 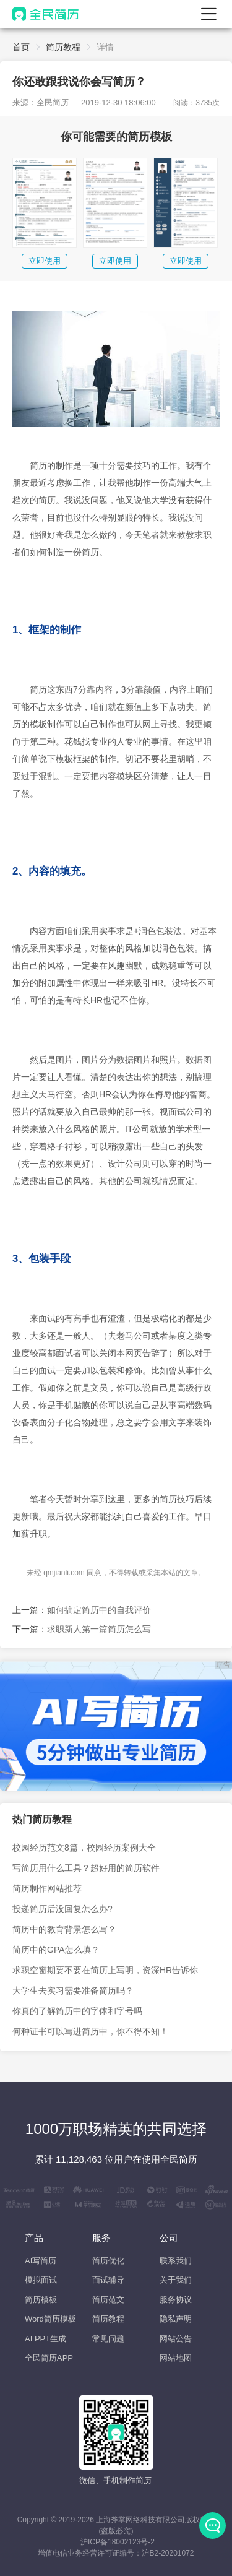 I want to click on 投递简历后没回复怎么办?, so click(x=62, y=1909).